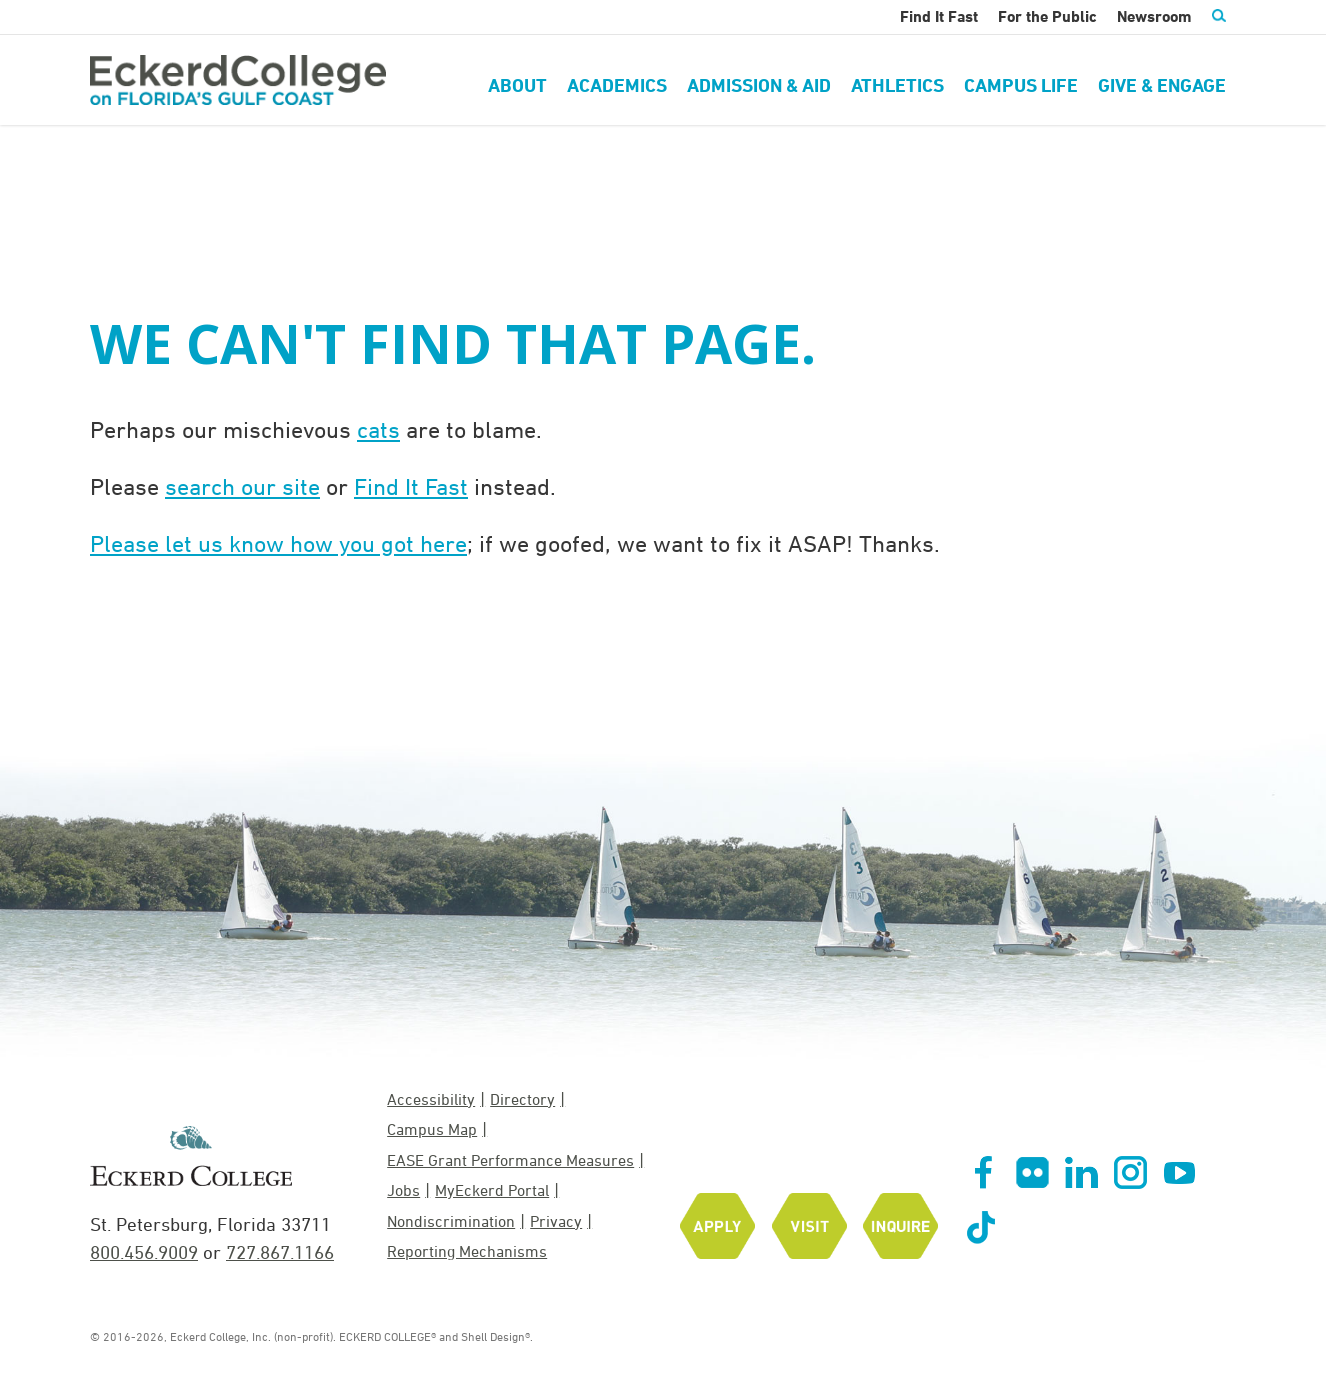 This screenshot has width=1326, height=1395. What do you see at coordinates (522, 1099) in the screenshot?
I see `Directory` at bounding box center [522, 1099].